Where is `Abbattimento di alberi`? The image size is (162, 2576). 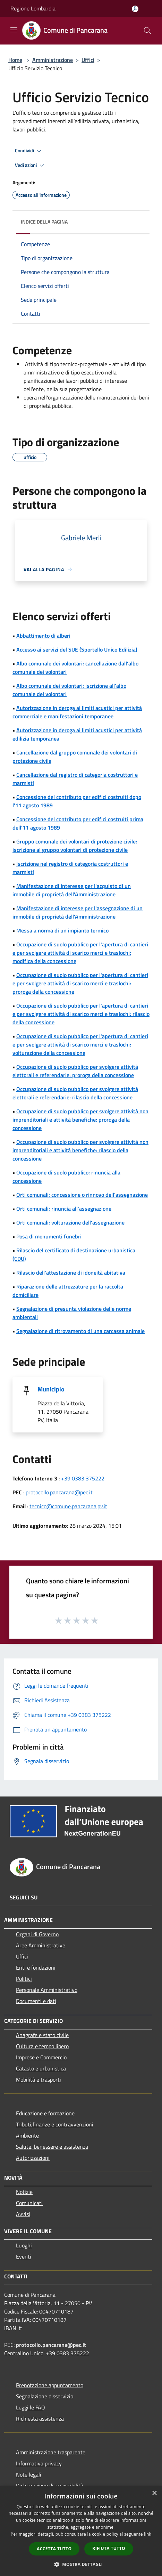 Abbattimento di alberi is located at coordinates (43, 635).